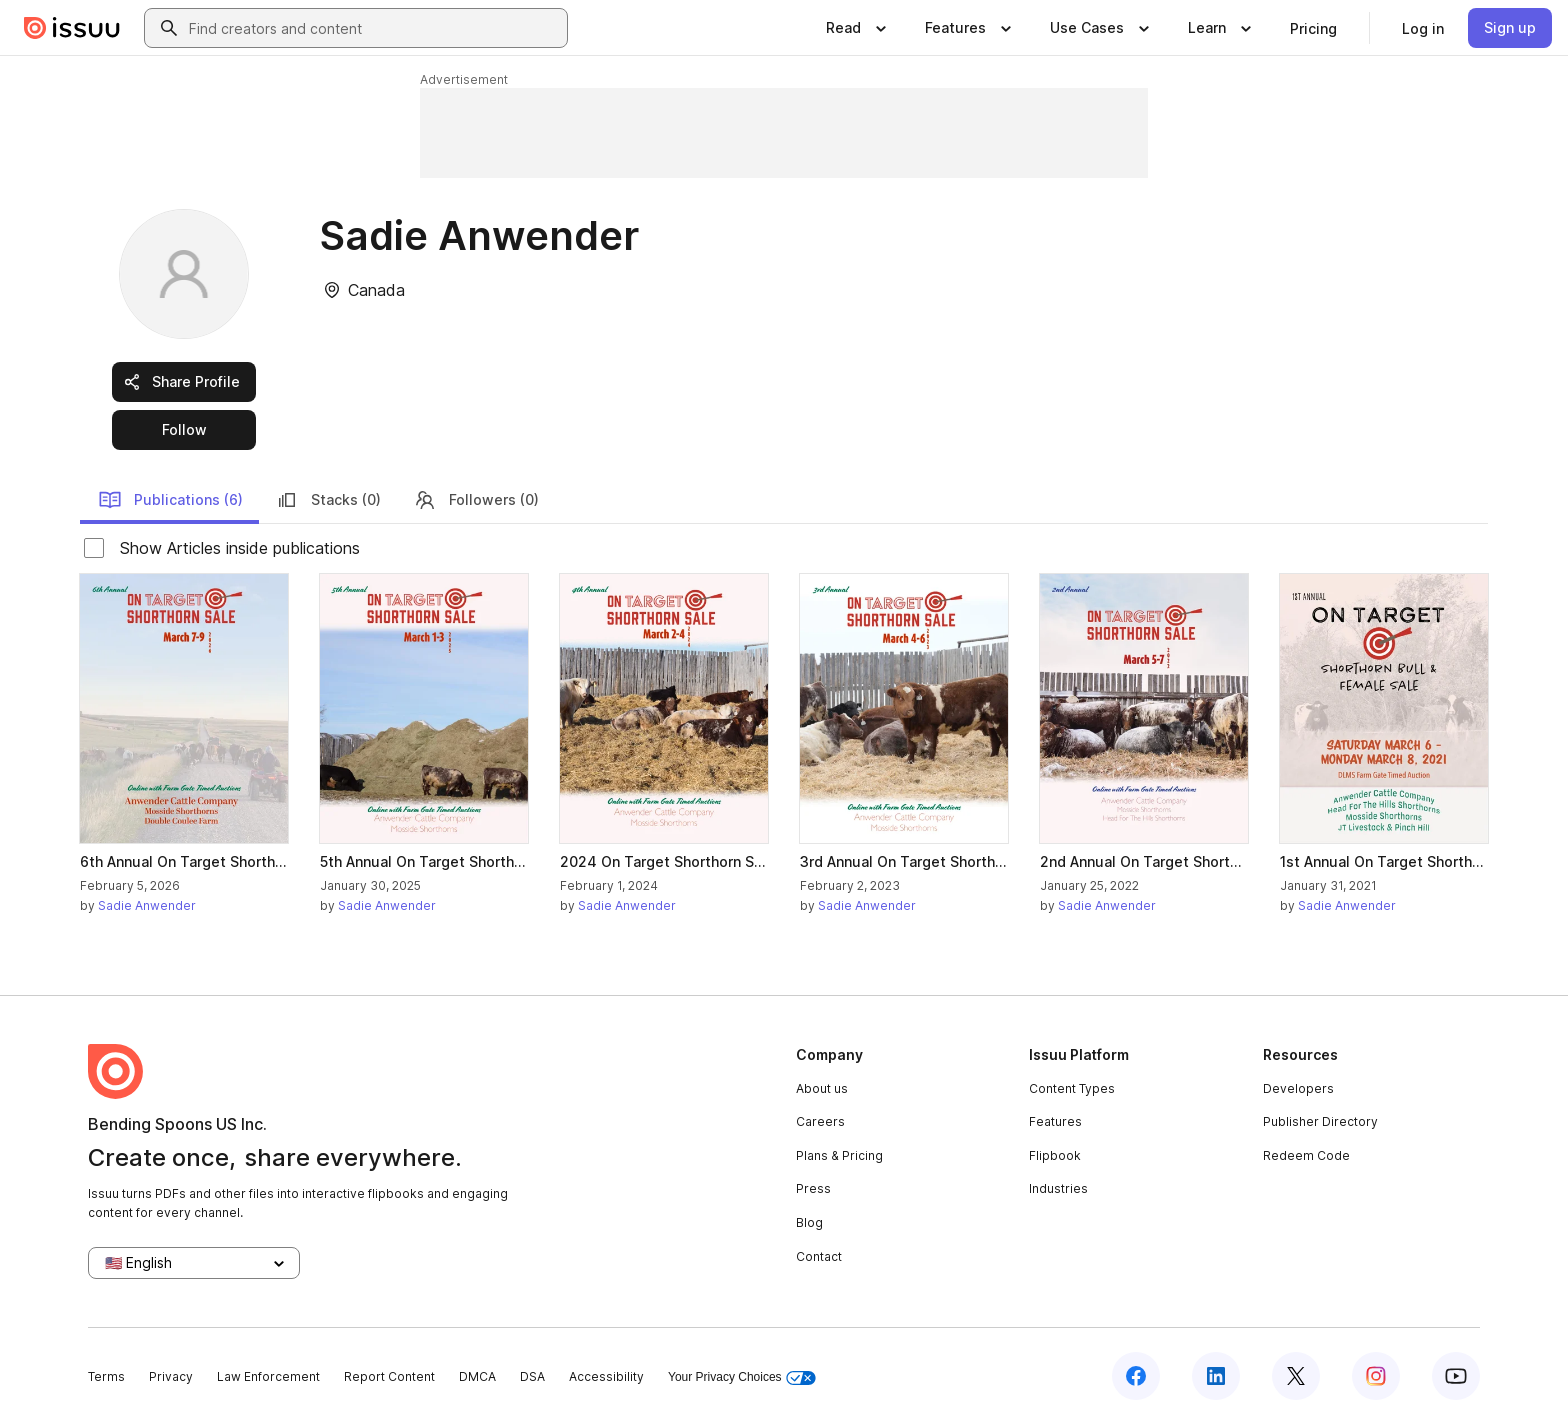  Describe the element at coordinates (171, 1376) in the screenshot. I see `Privacy` at that location.